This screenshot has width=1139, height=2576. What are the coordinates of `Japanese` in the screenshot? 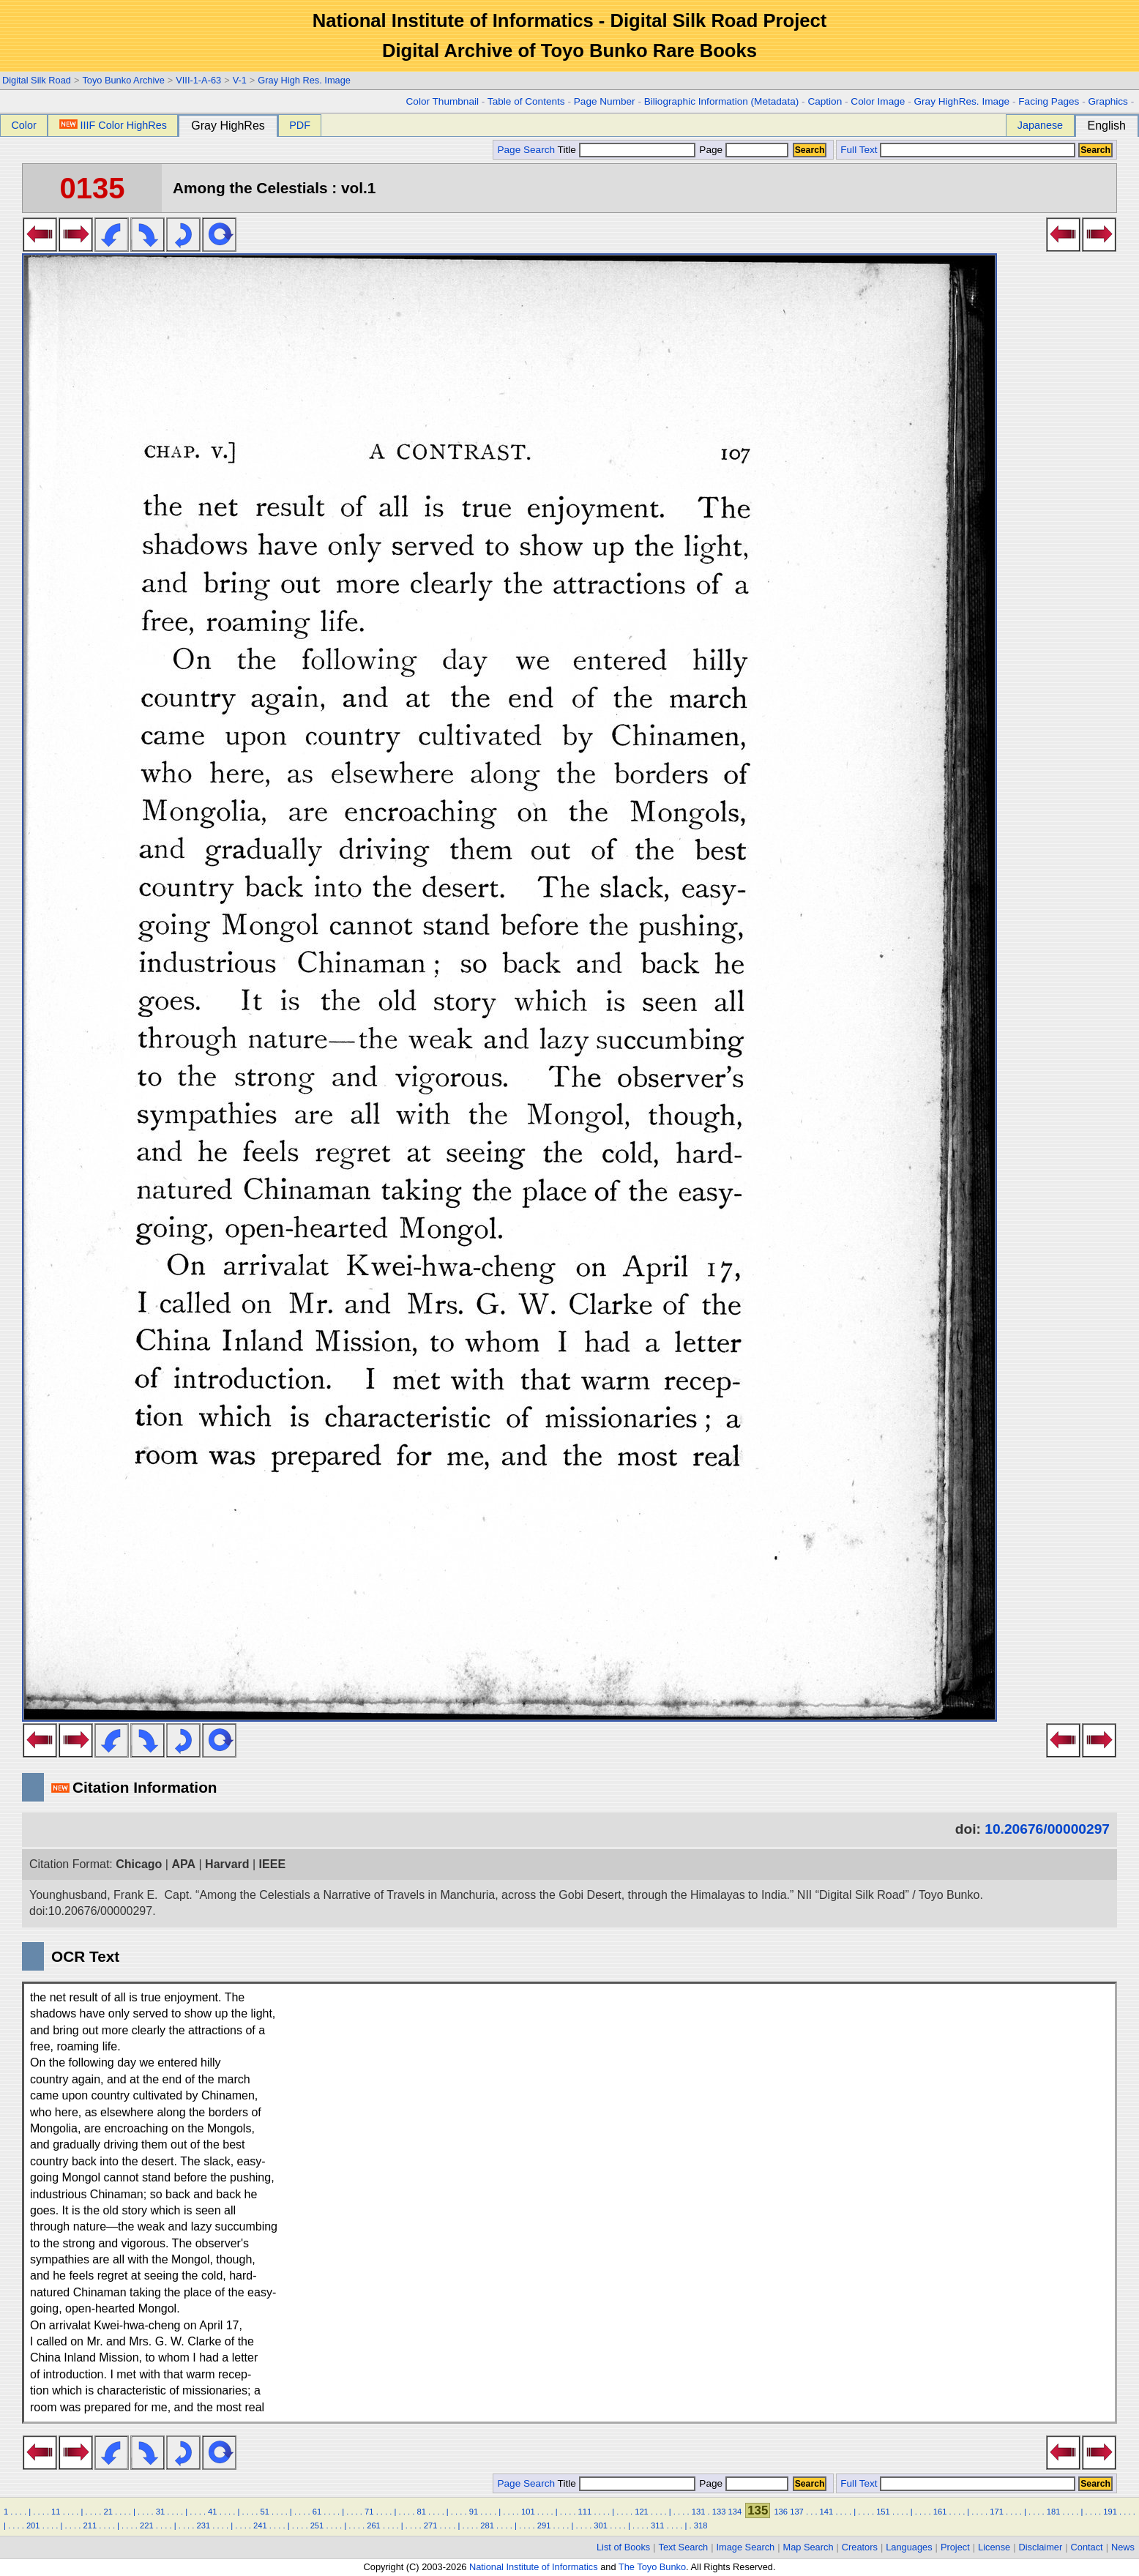 It's located at (1040, 125).